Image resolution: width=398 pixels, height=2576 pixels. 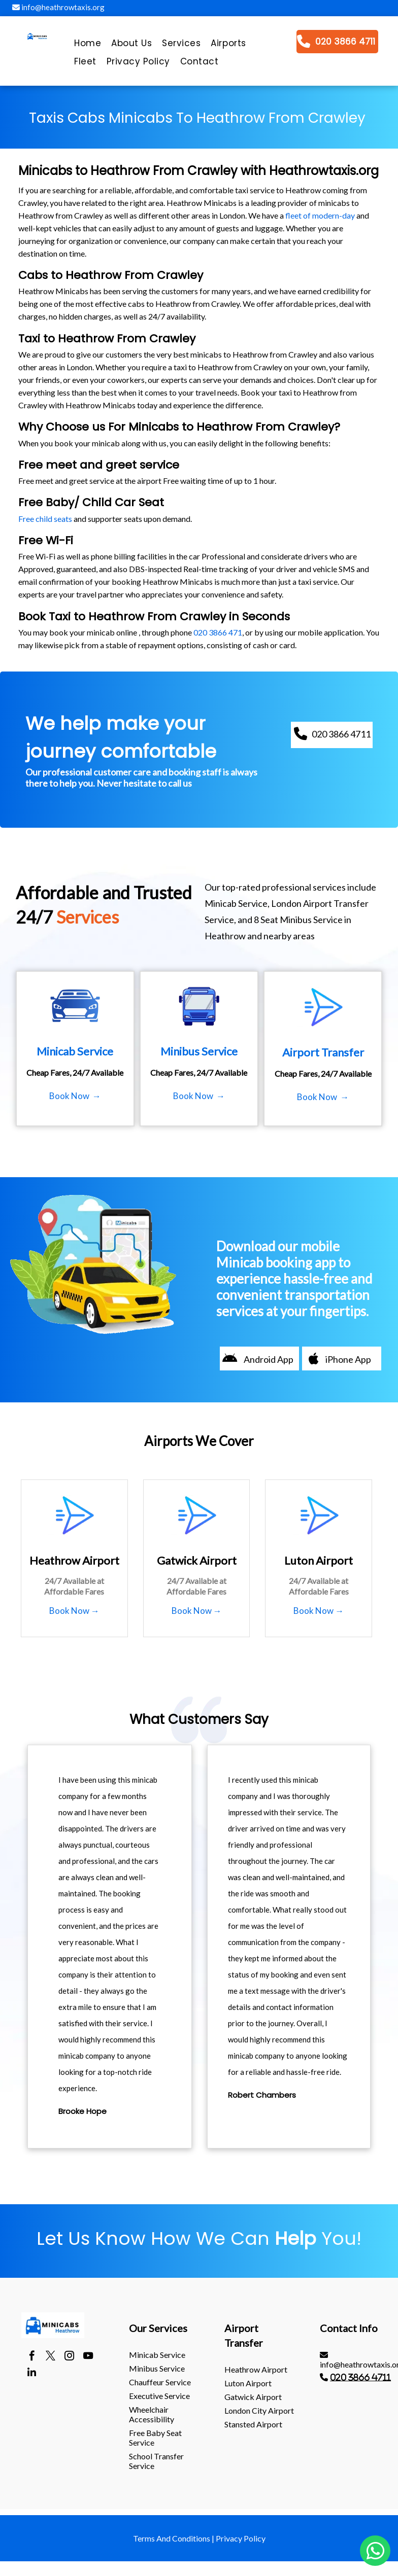 I want to click on [twitter], so click(x=50, y=2357).